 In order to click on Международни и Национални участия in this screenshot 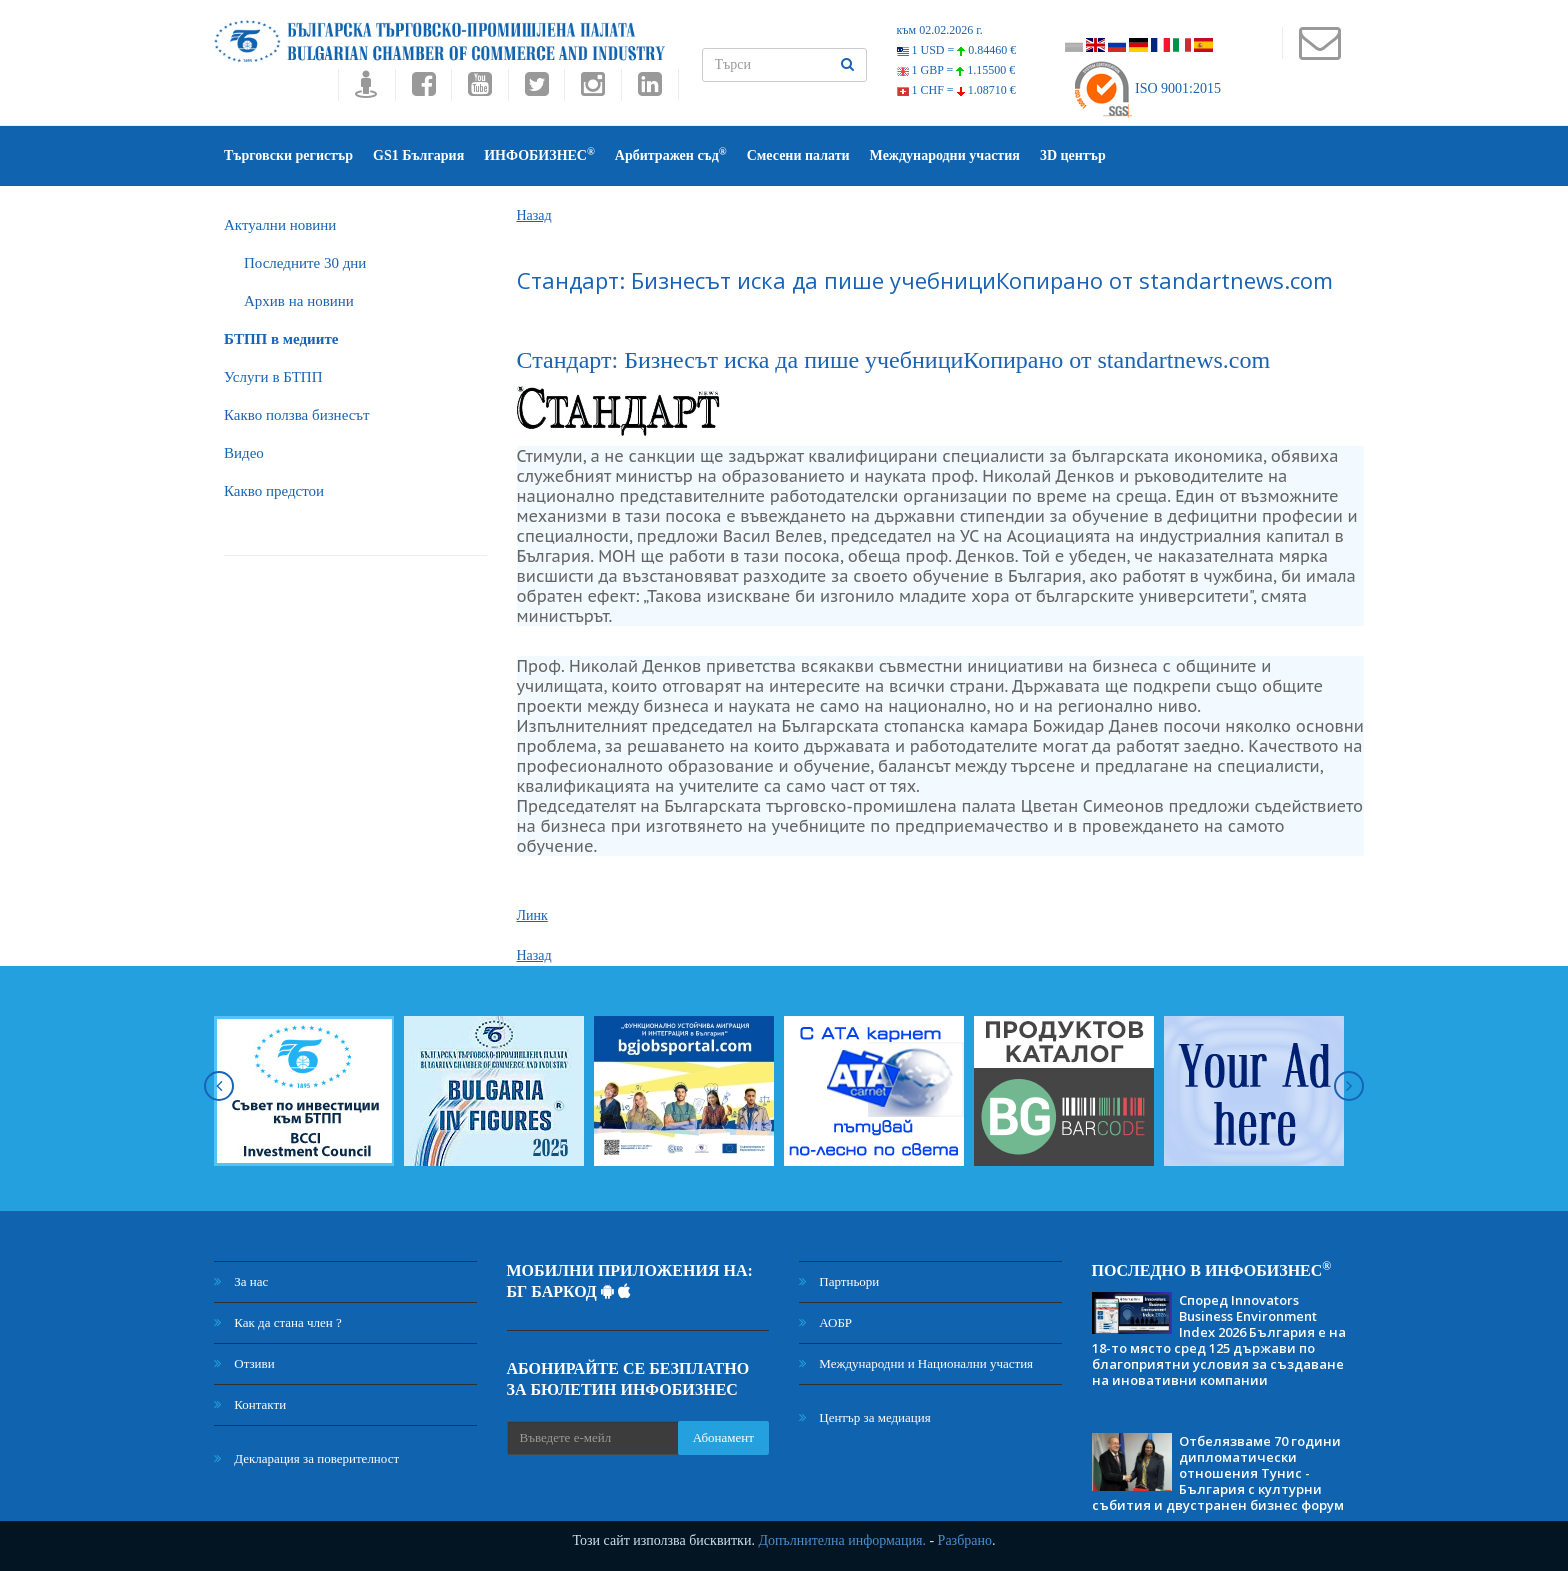, I will do `click(916, 1363)`.